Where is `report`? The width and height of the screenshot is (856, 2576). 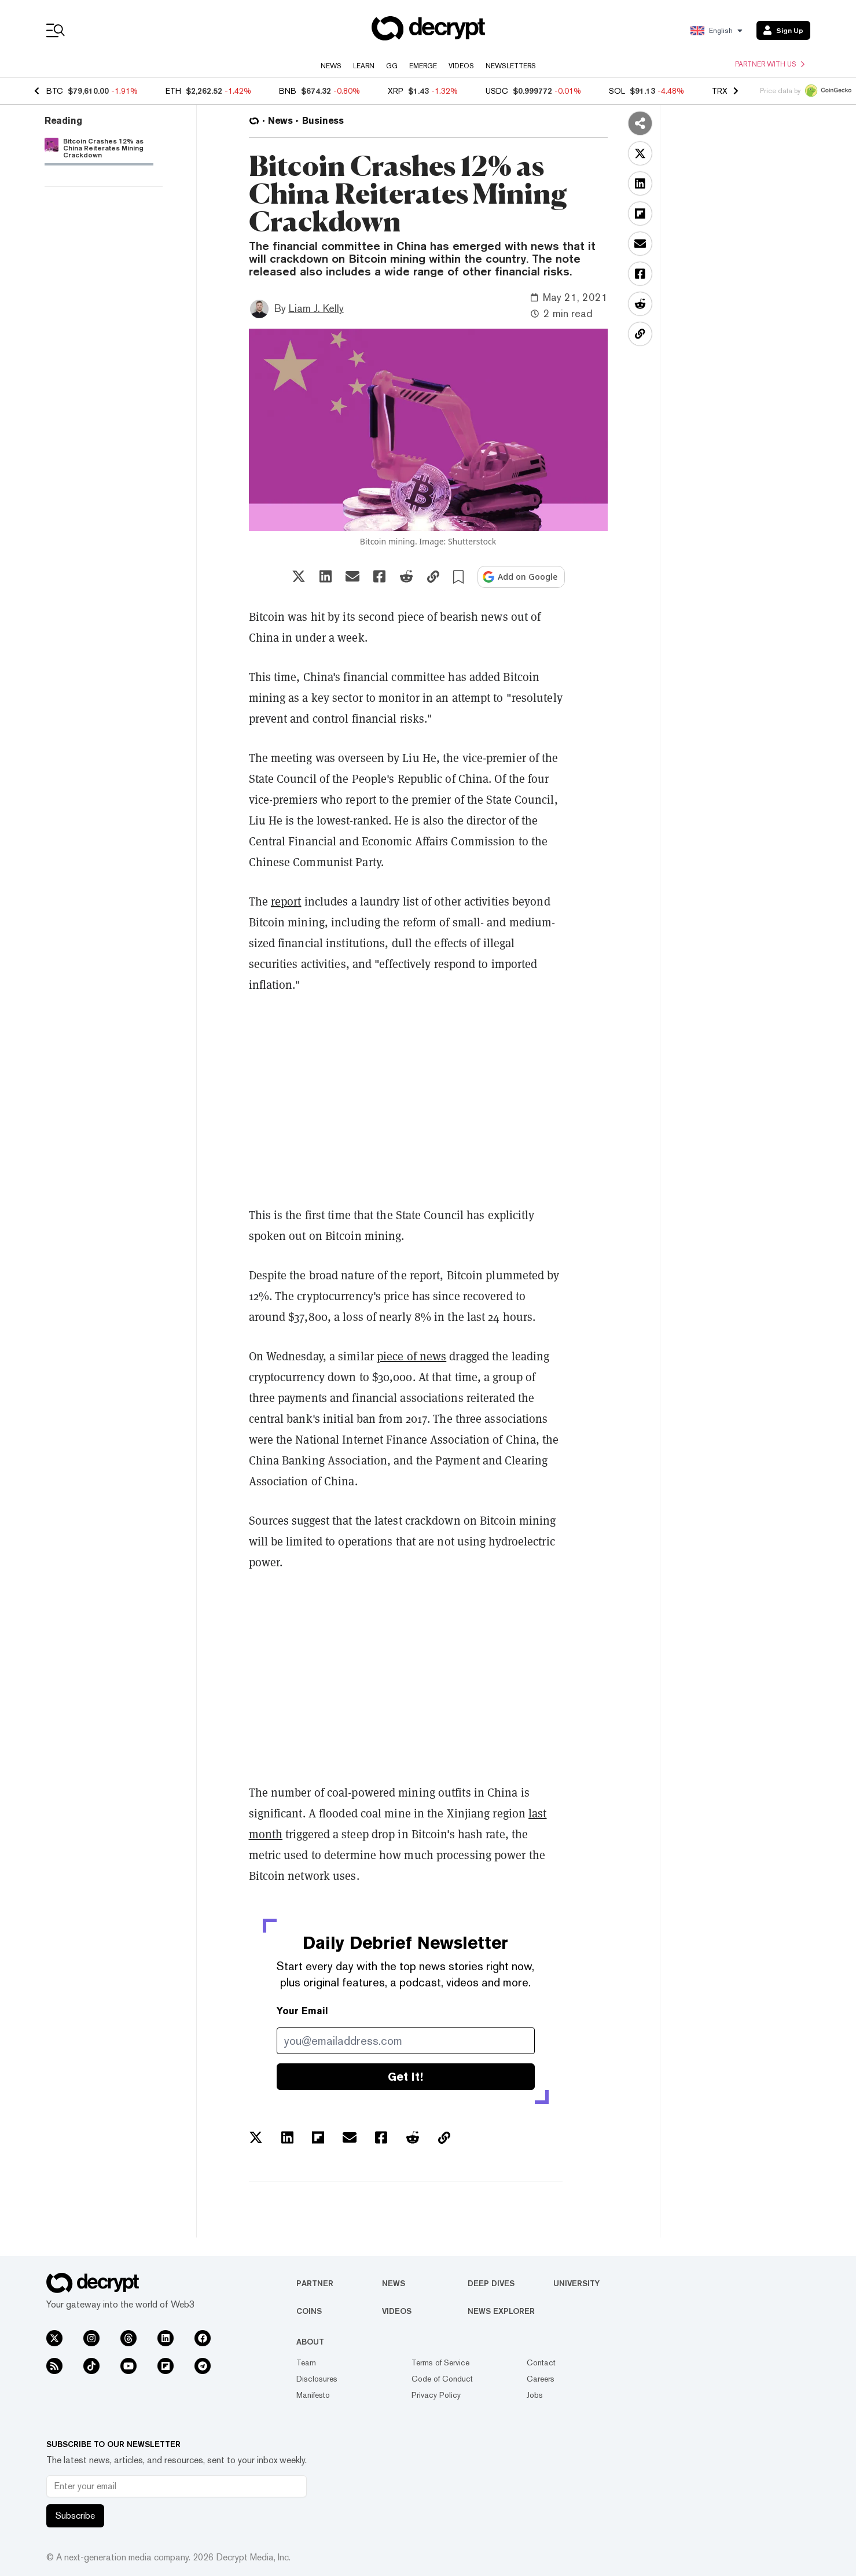 report is located at coordinates (286, 901).